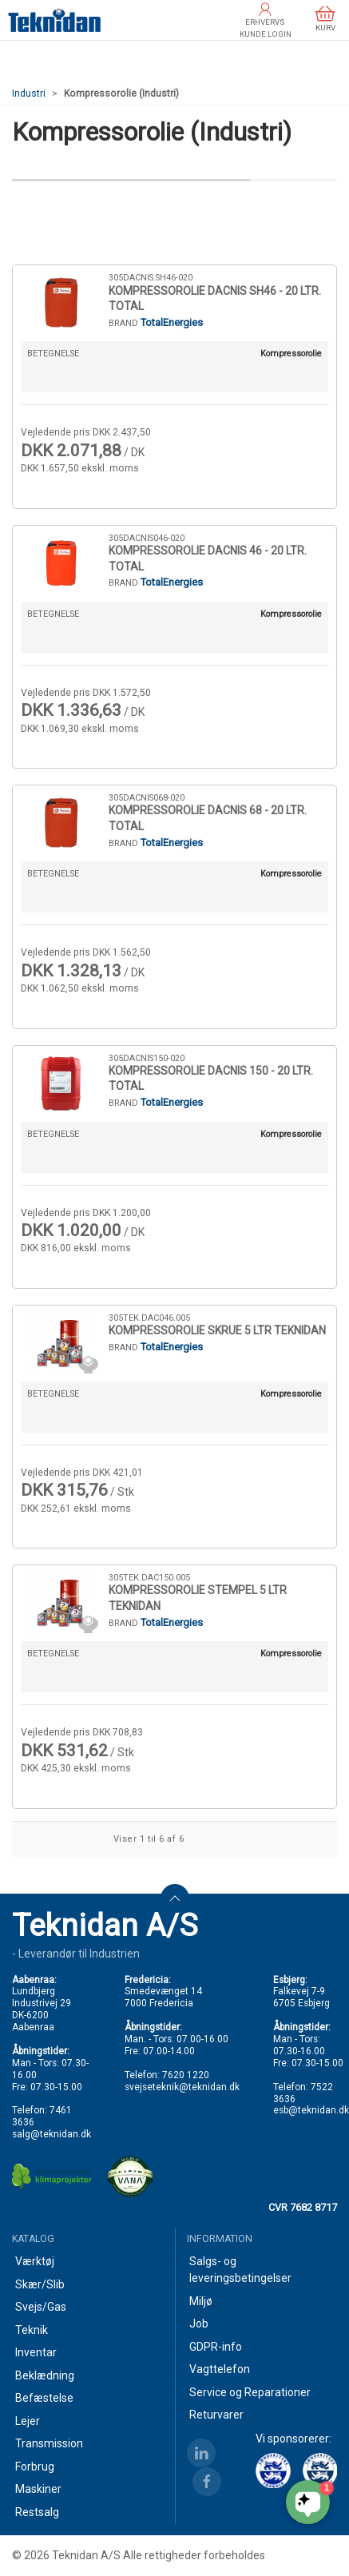 This screenshot has width=349, height=2576. What do you see at coordinates (31, 2330) in the screenshot?
I see `Teknik` at bounding box center [31, 2330].